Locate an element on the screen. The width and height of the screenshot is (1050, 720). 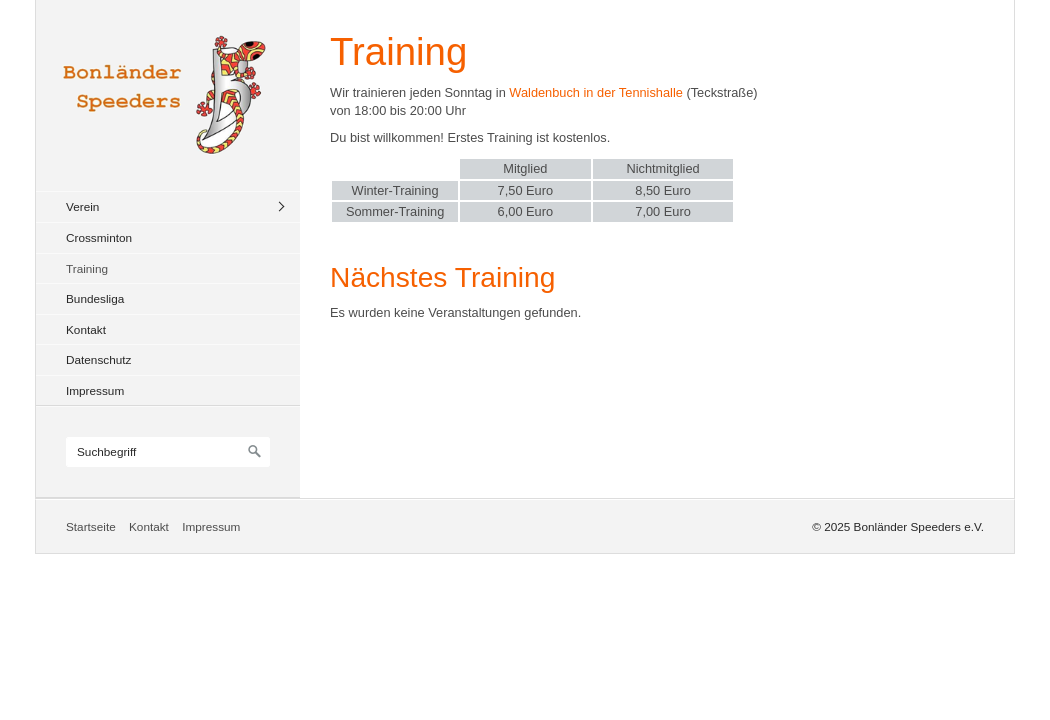
Impressum is located at coordinates (95, 390).